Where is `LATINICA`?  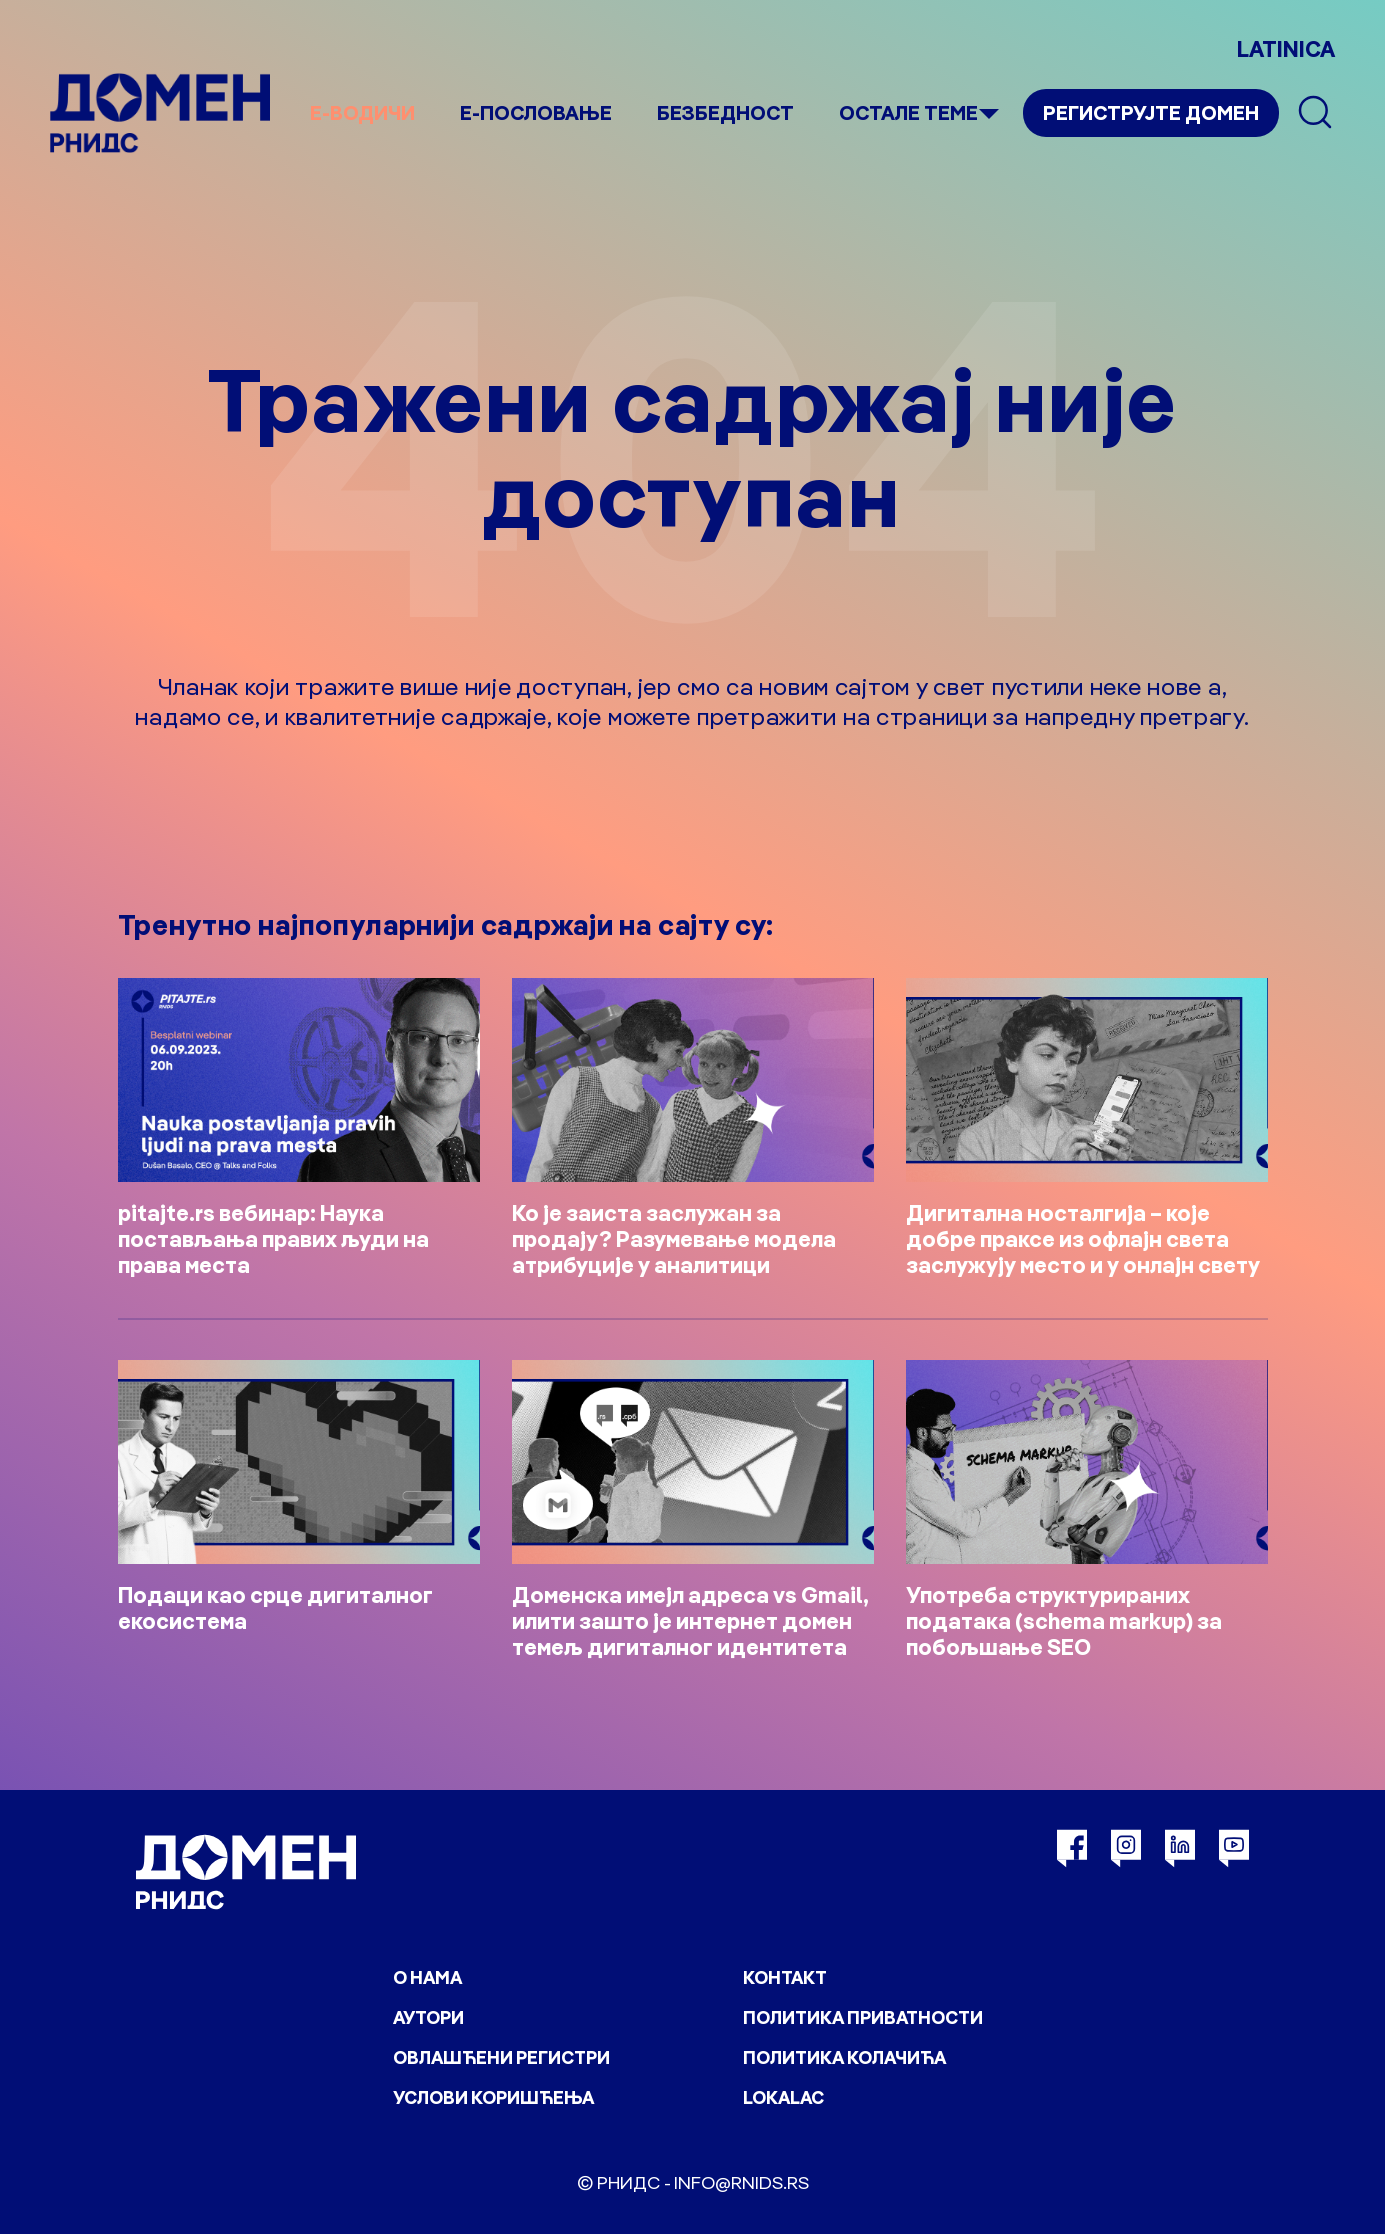 LATINICA is located at coordinates (1286, 49).